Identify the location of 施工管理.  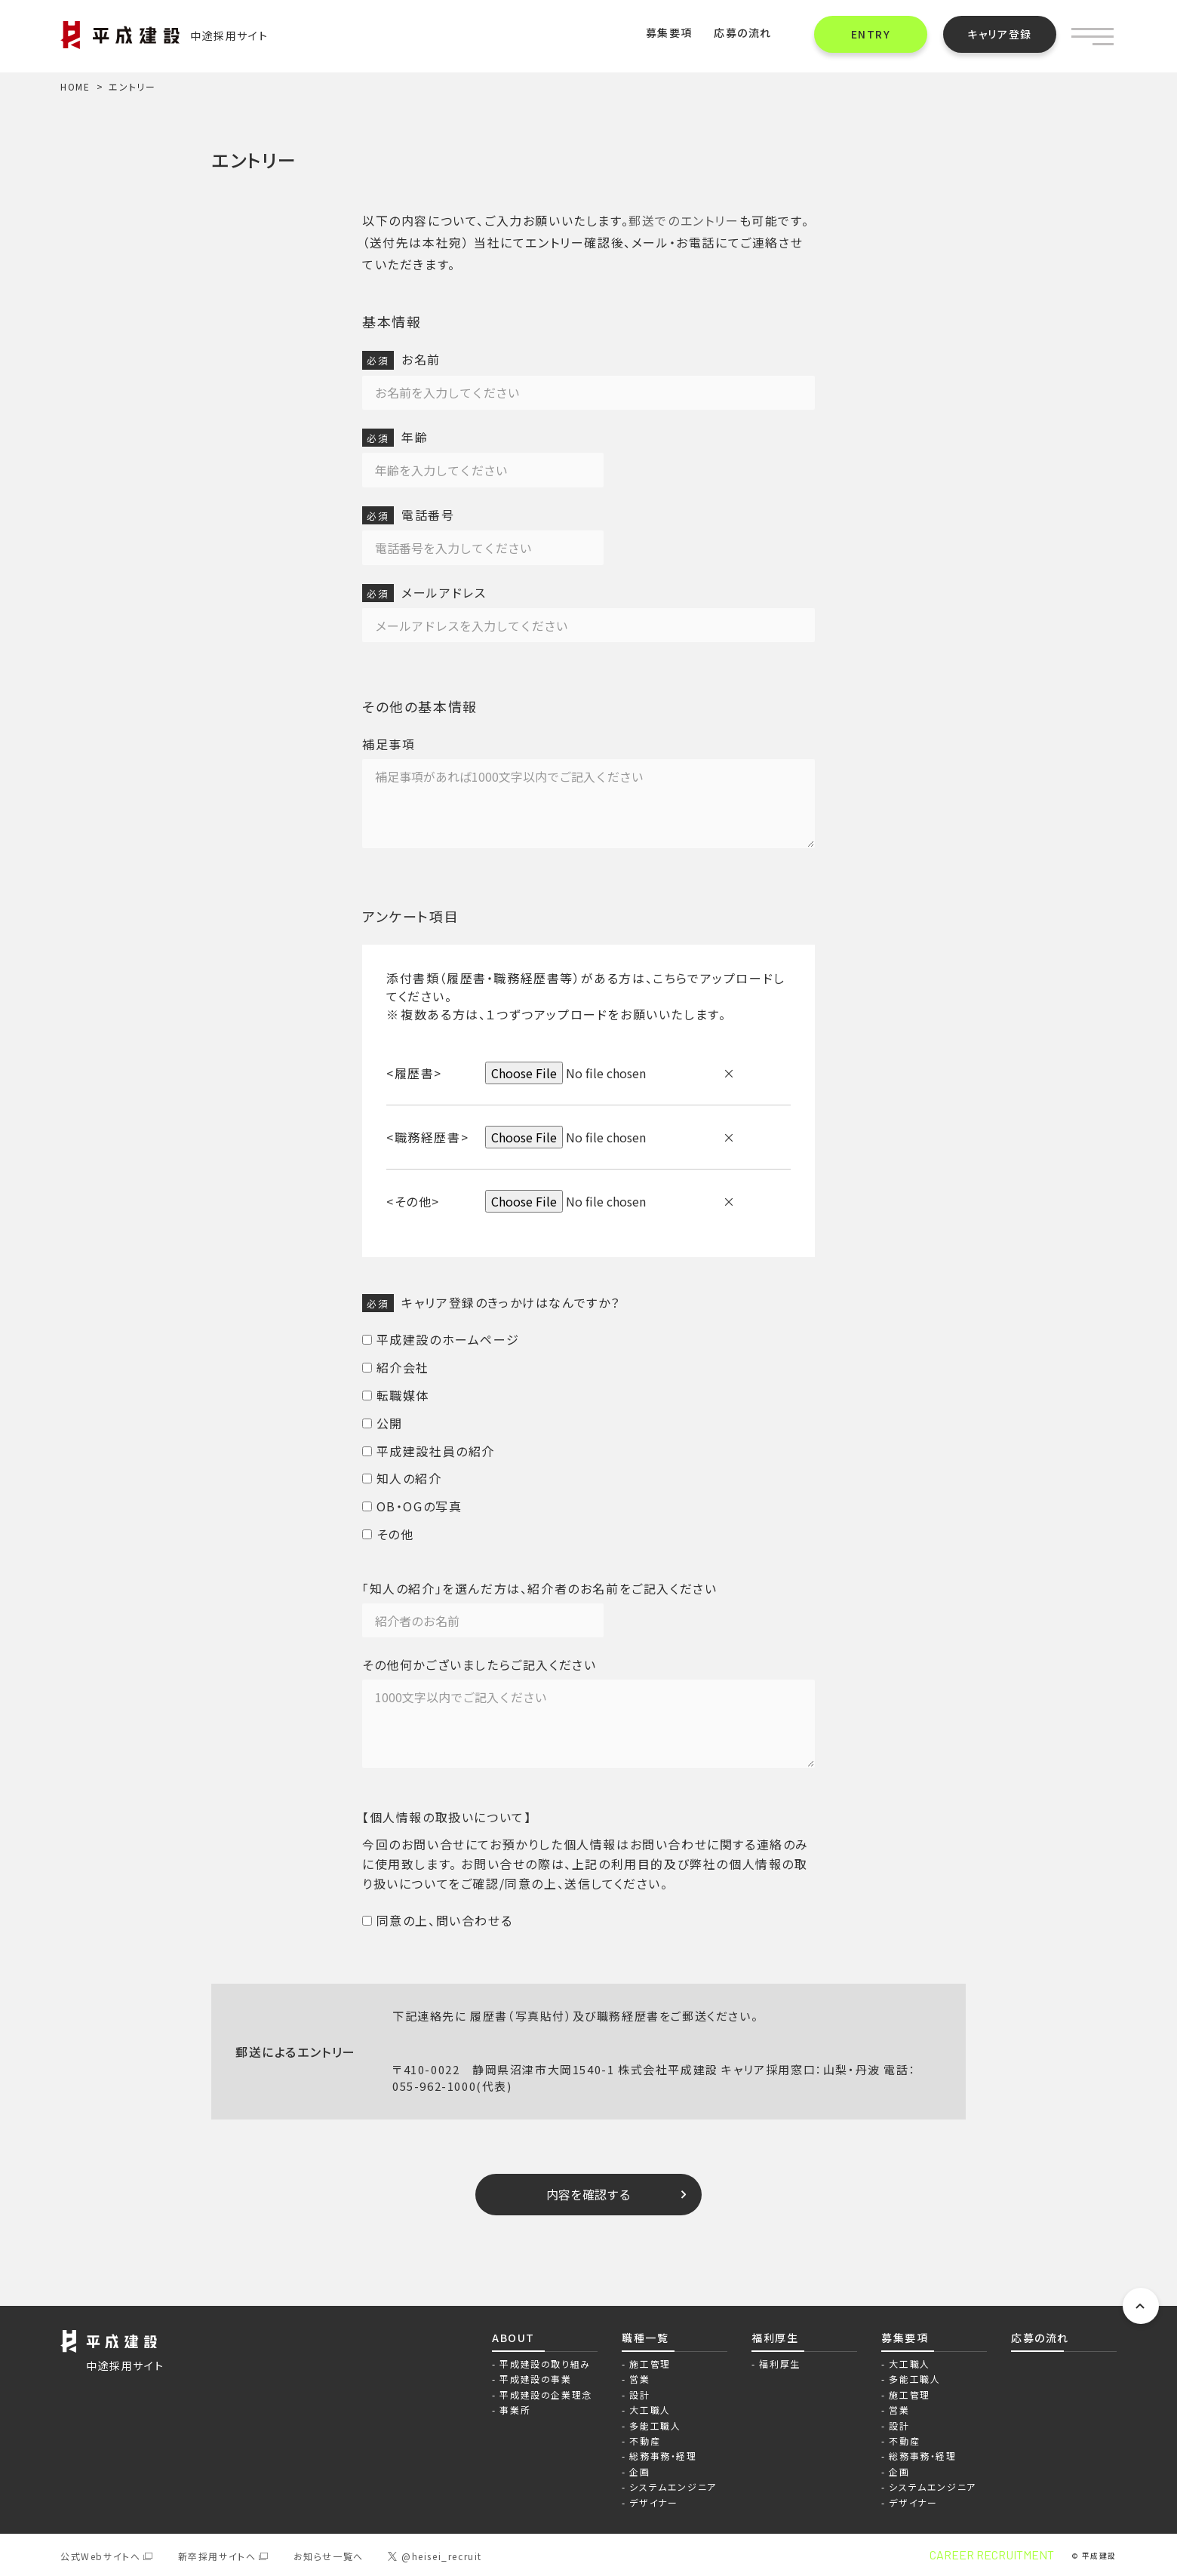
(649, 2363).